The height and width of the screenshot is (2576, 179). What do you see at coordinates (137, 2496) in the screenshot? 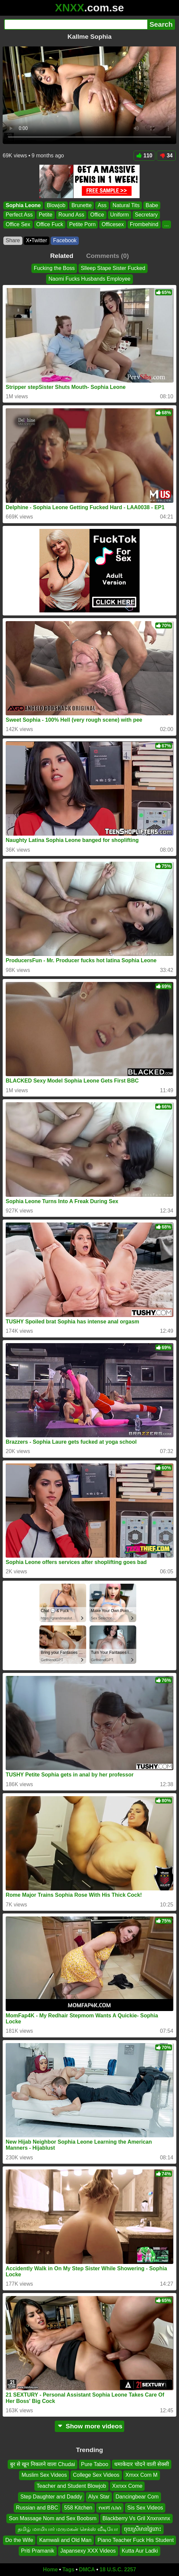
I see `Dancingbear Com` at bounding box center [137, 2496].